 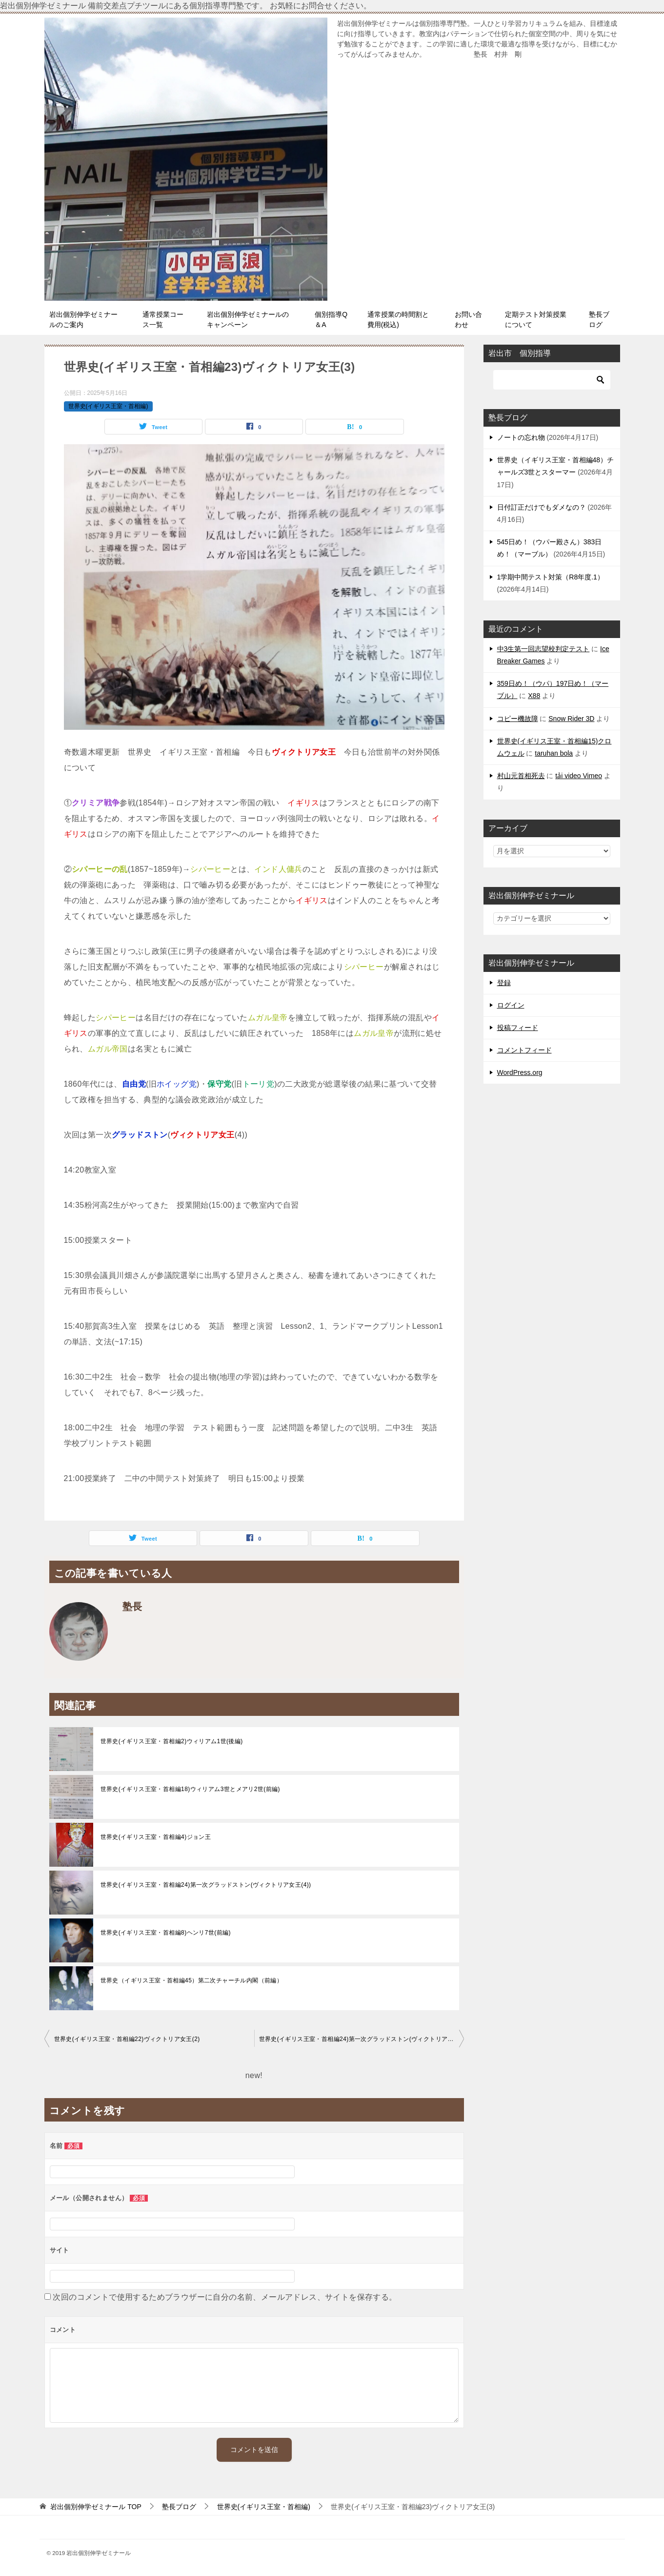 I want to click on 世界史(イギリス王室・首相編2)ウィリアム1世(後編), so click(x=172, y=1741).